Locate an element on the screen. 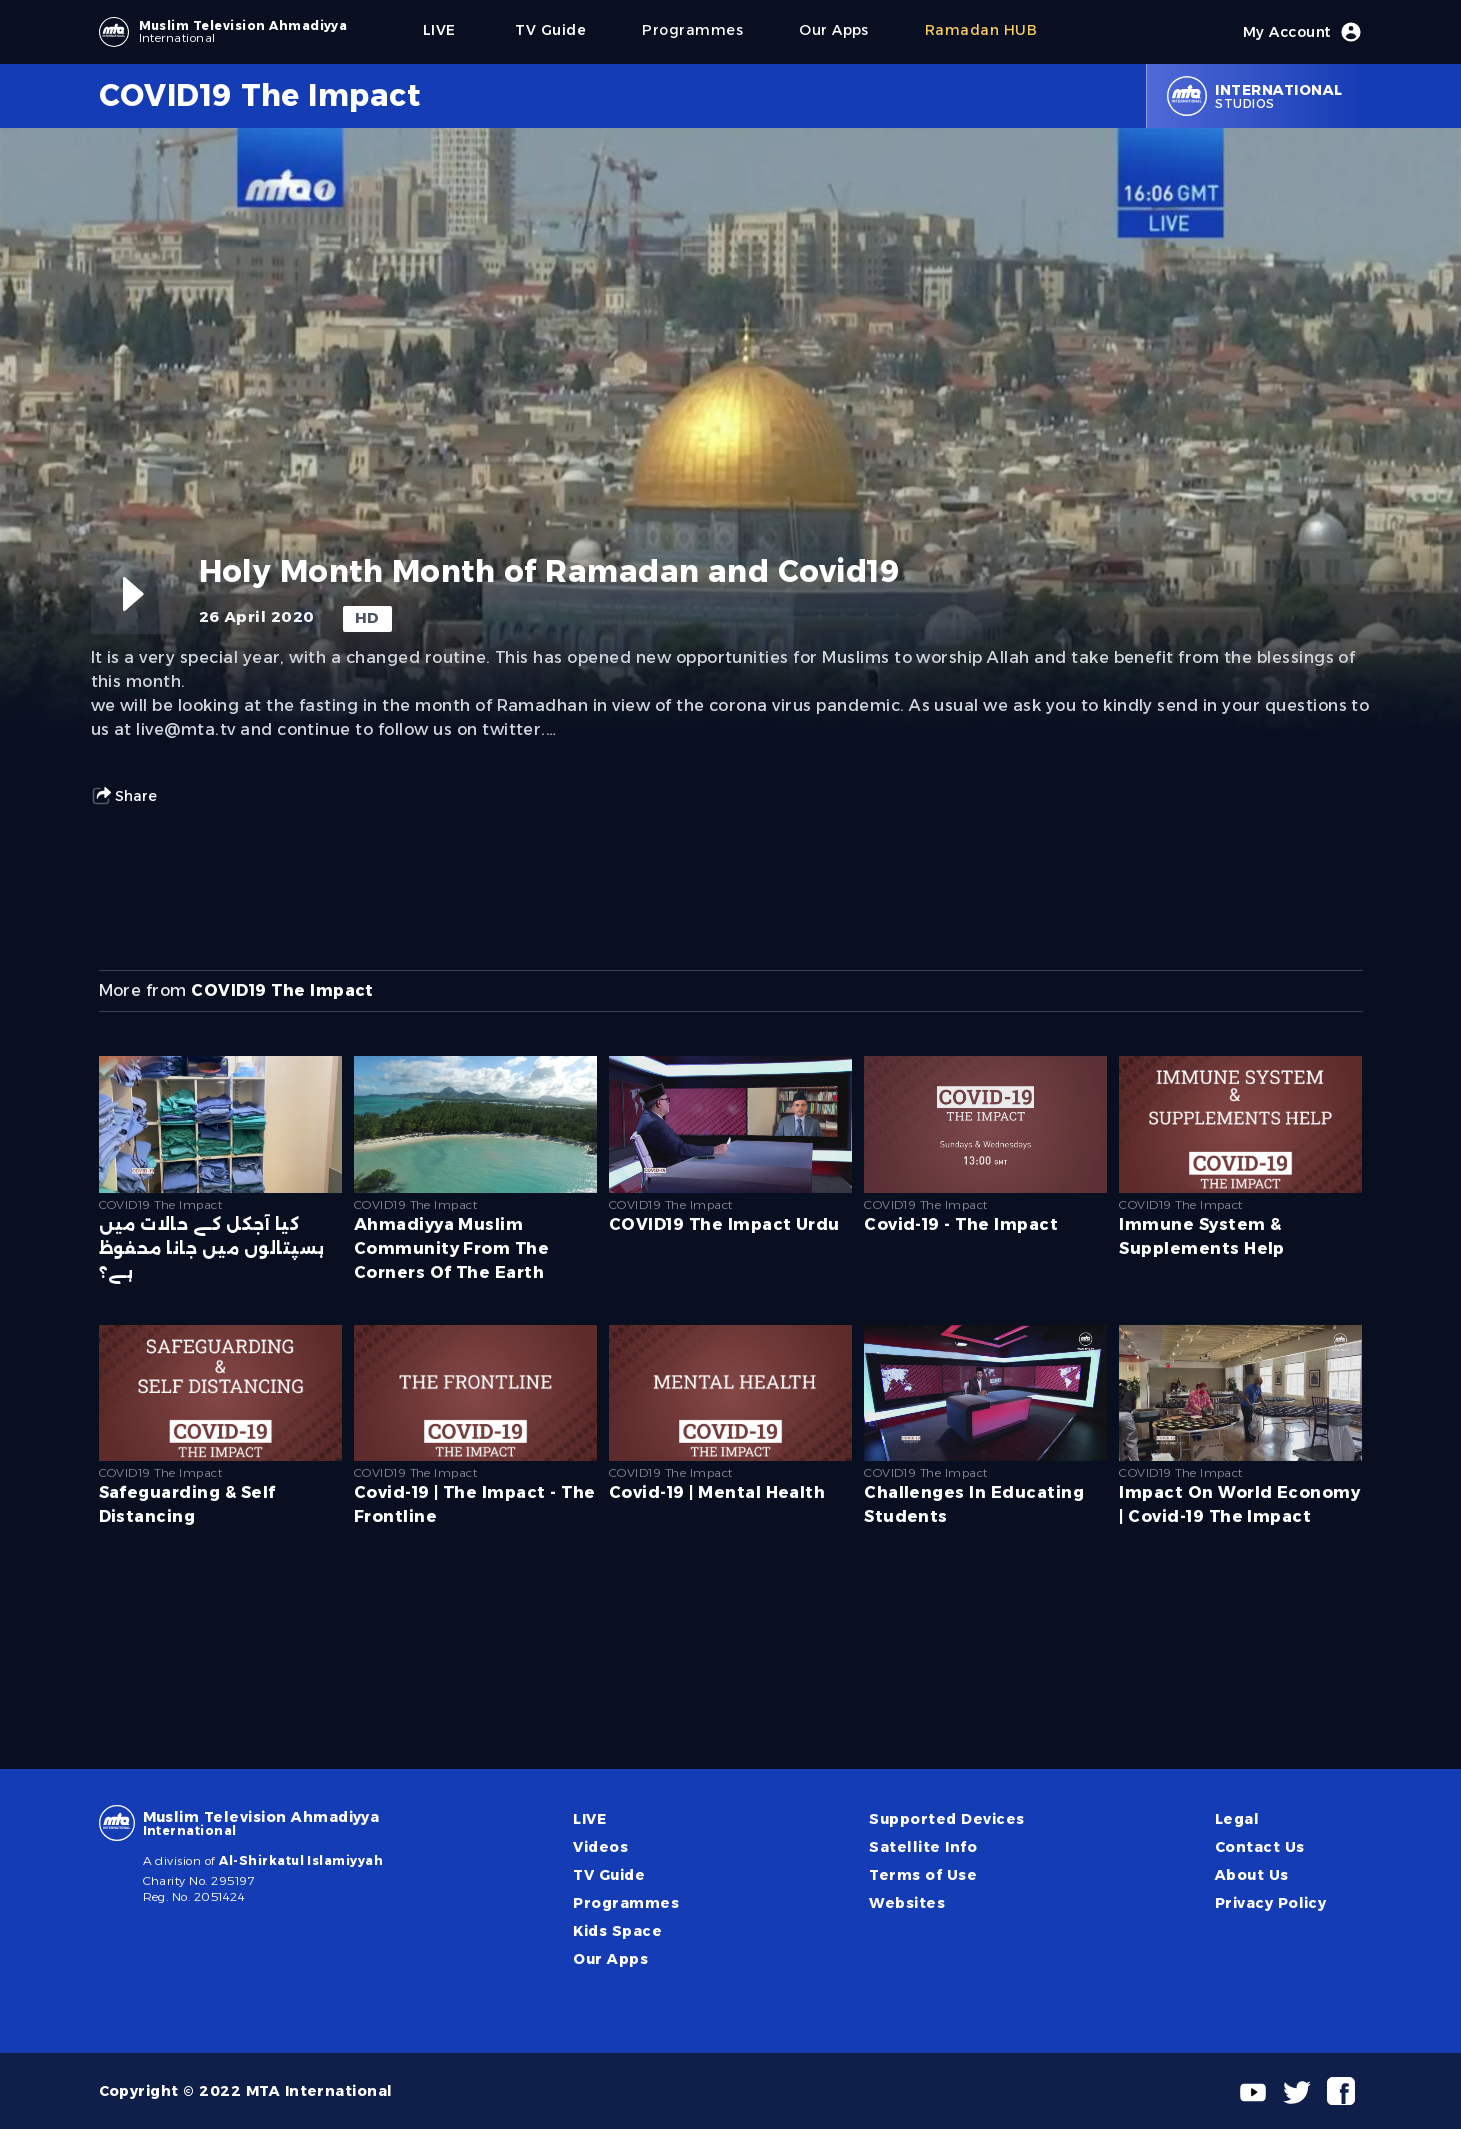  Legal is located at coordinates (1237, 1819).